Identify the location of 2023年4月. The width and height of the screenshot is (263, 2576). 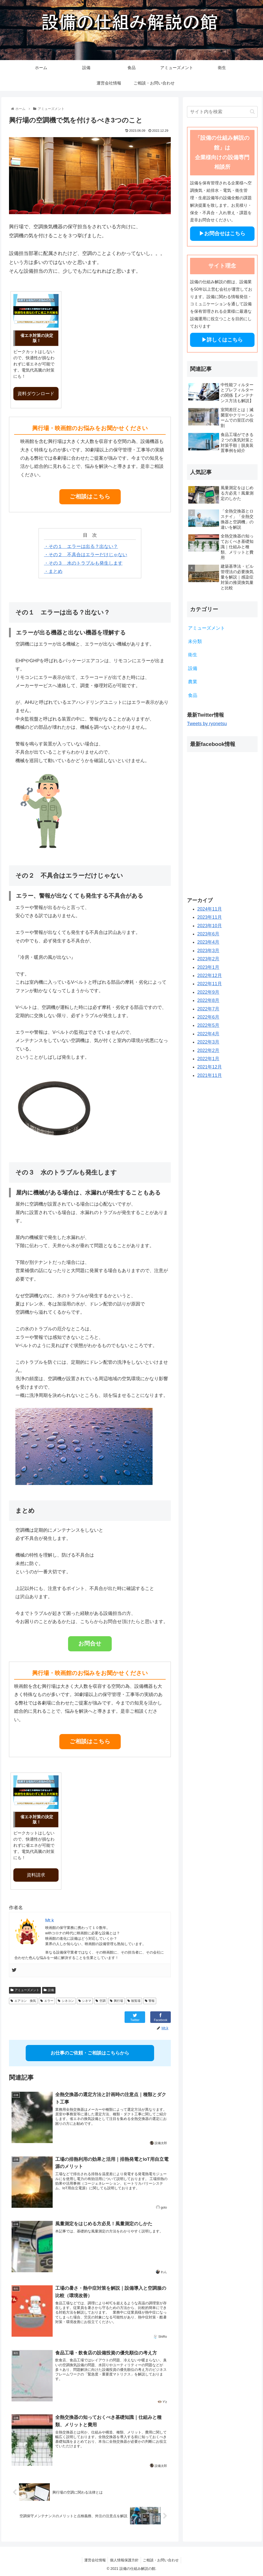
(208, 942).